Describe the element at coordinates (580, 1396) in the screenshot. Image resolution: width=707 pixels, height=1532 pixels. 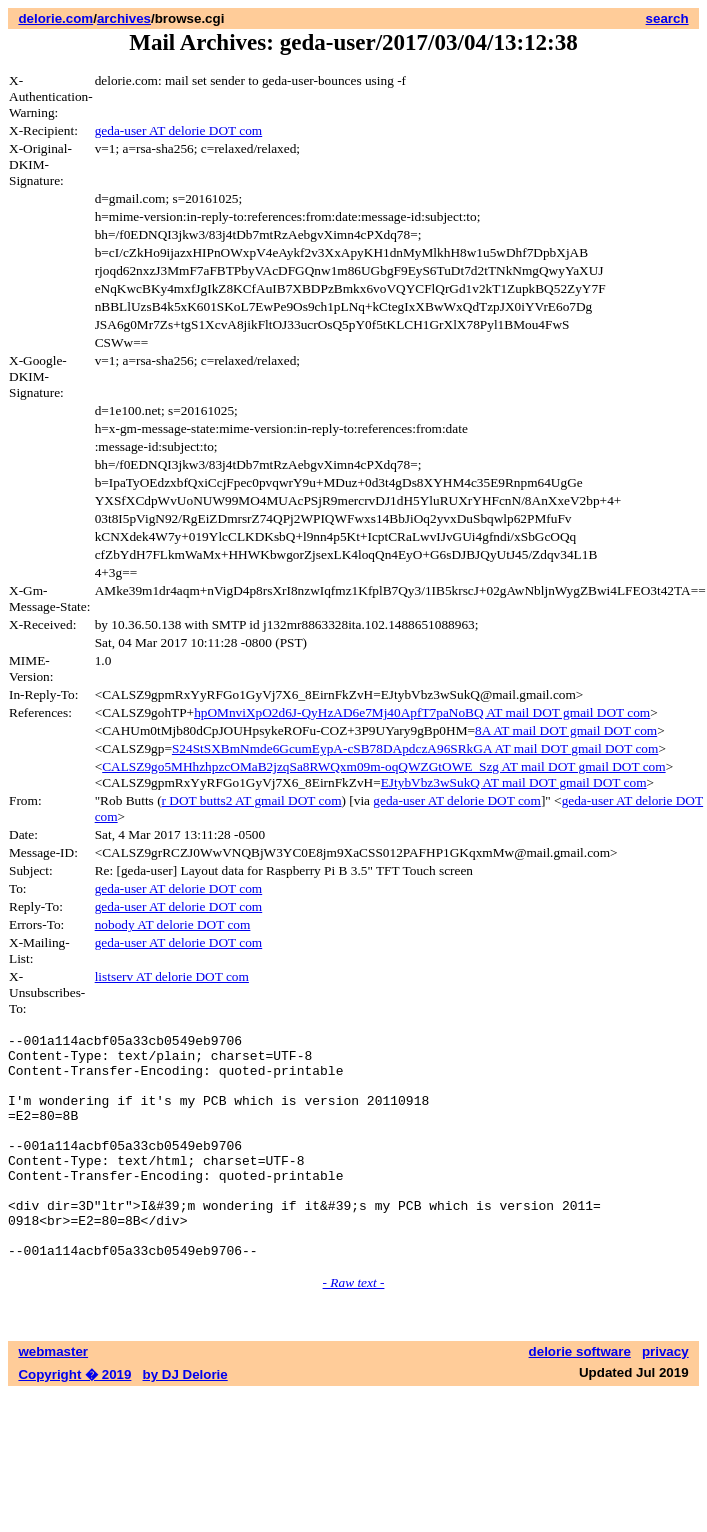
I see `delorie software` at that location.